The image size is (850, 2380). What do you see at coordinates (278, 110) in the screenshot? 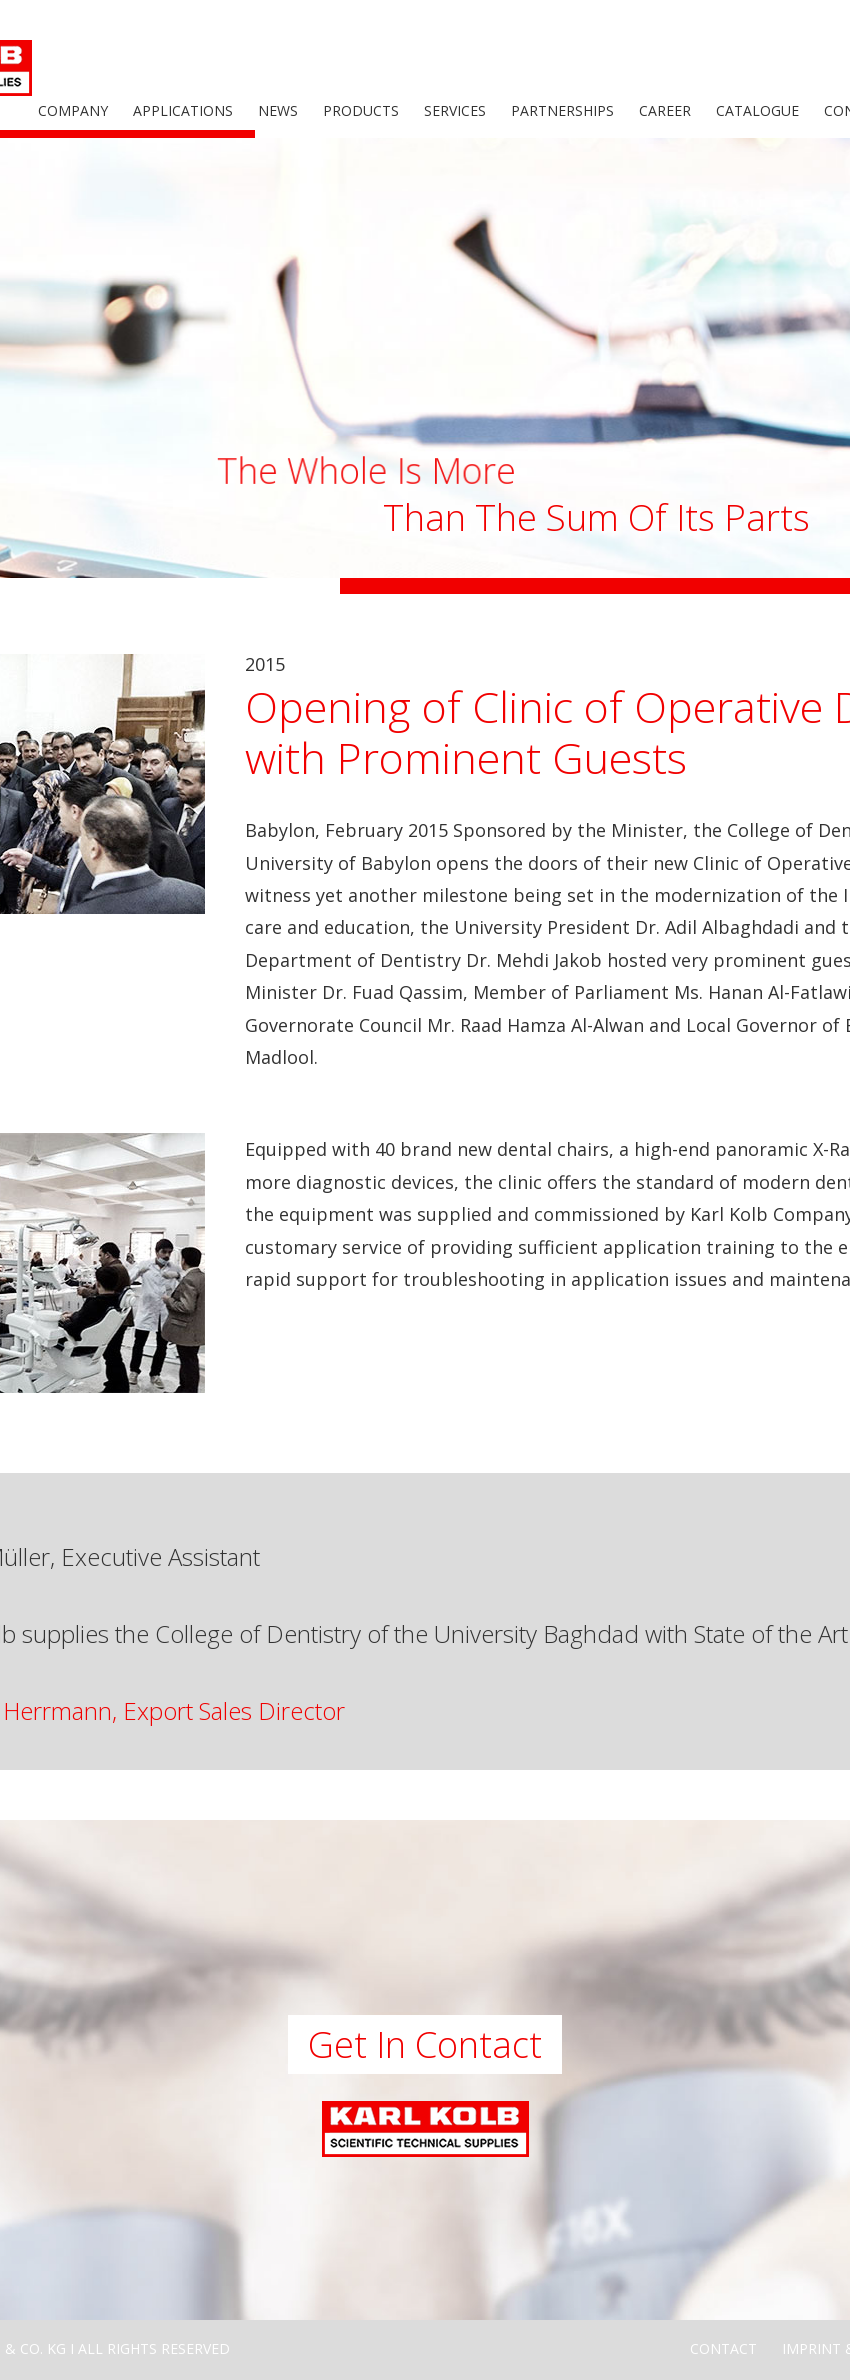
I see `News` at bounding box center [278, 110].